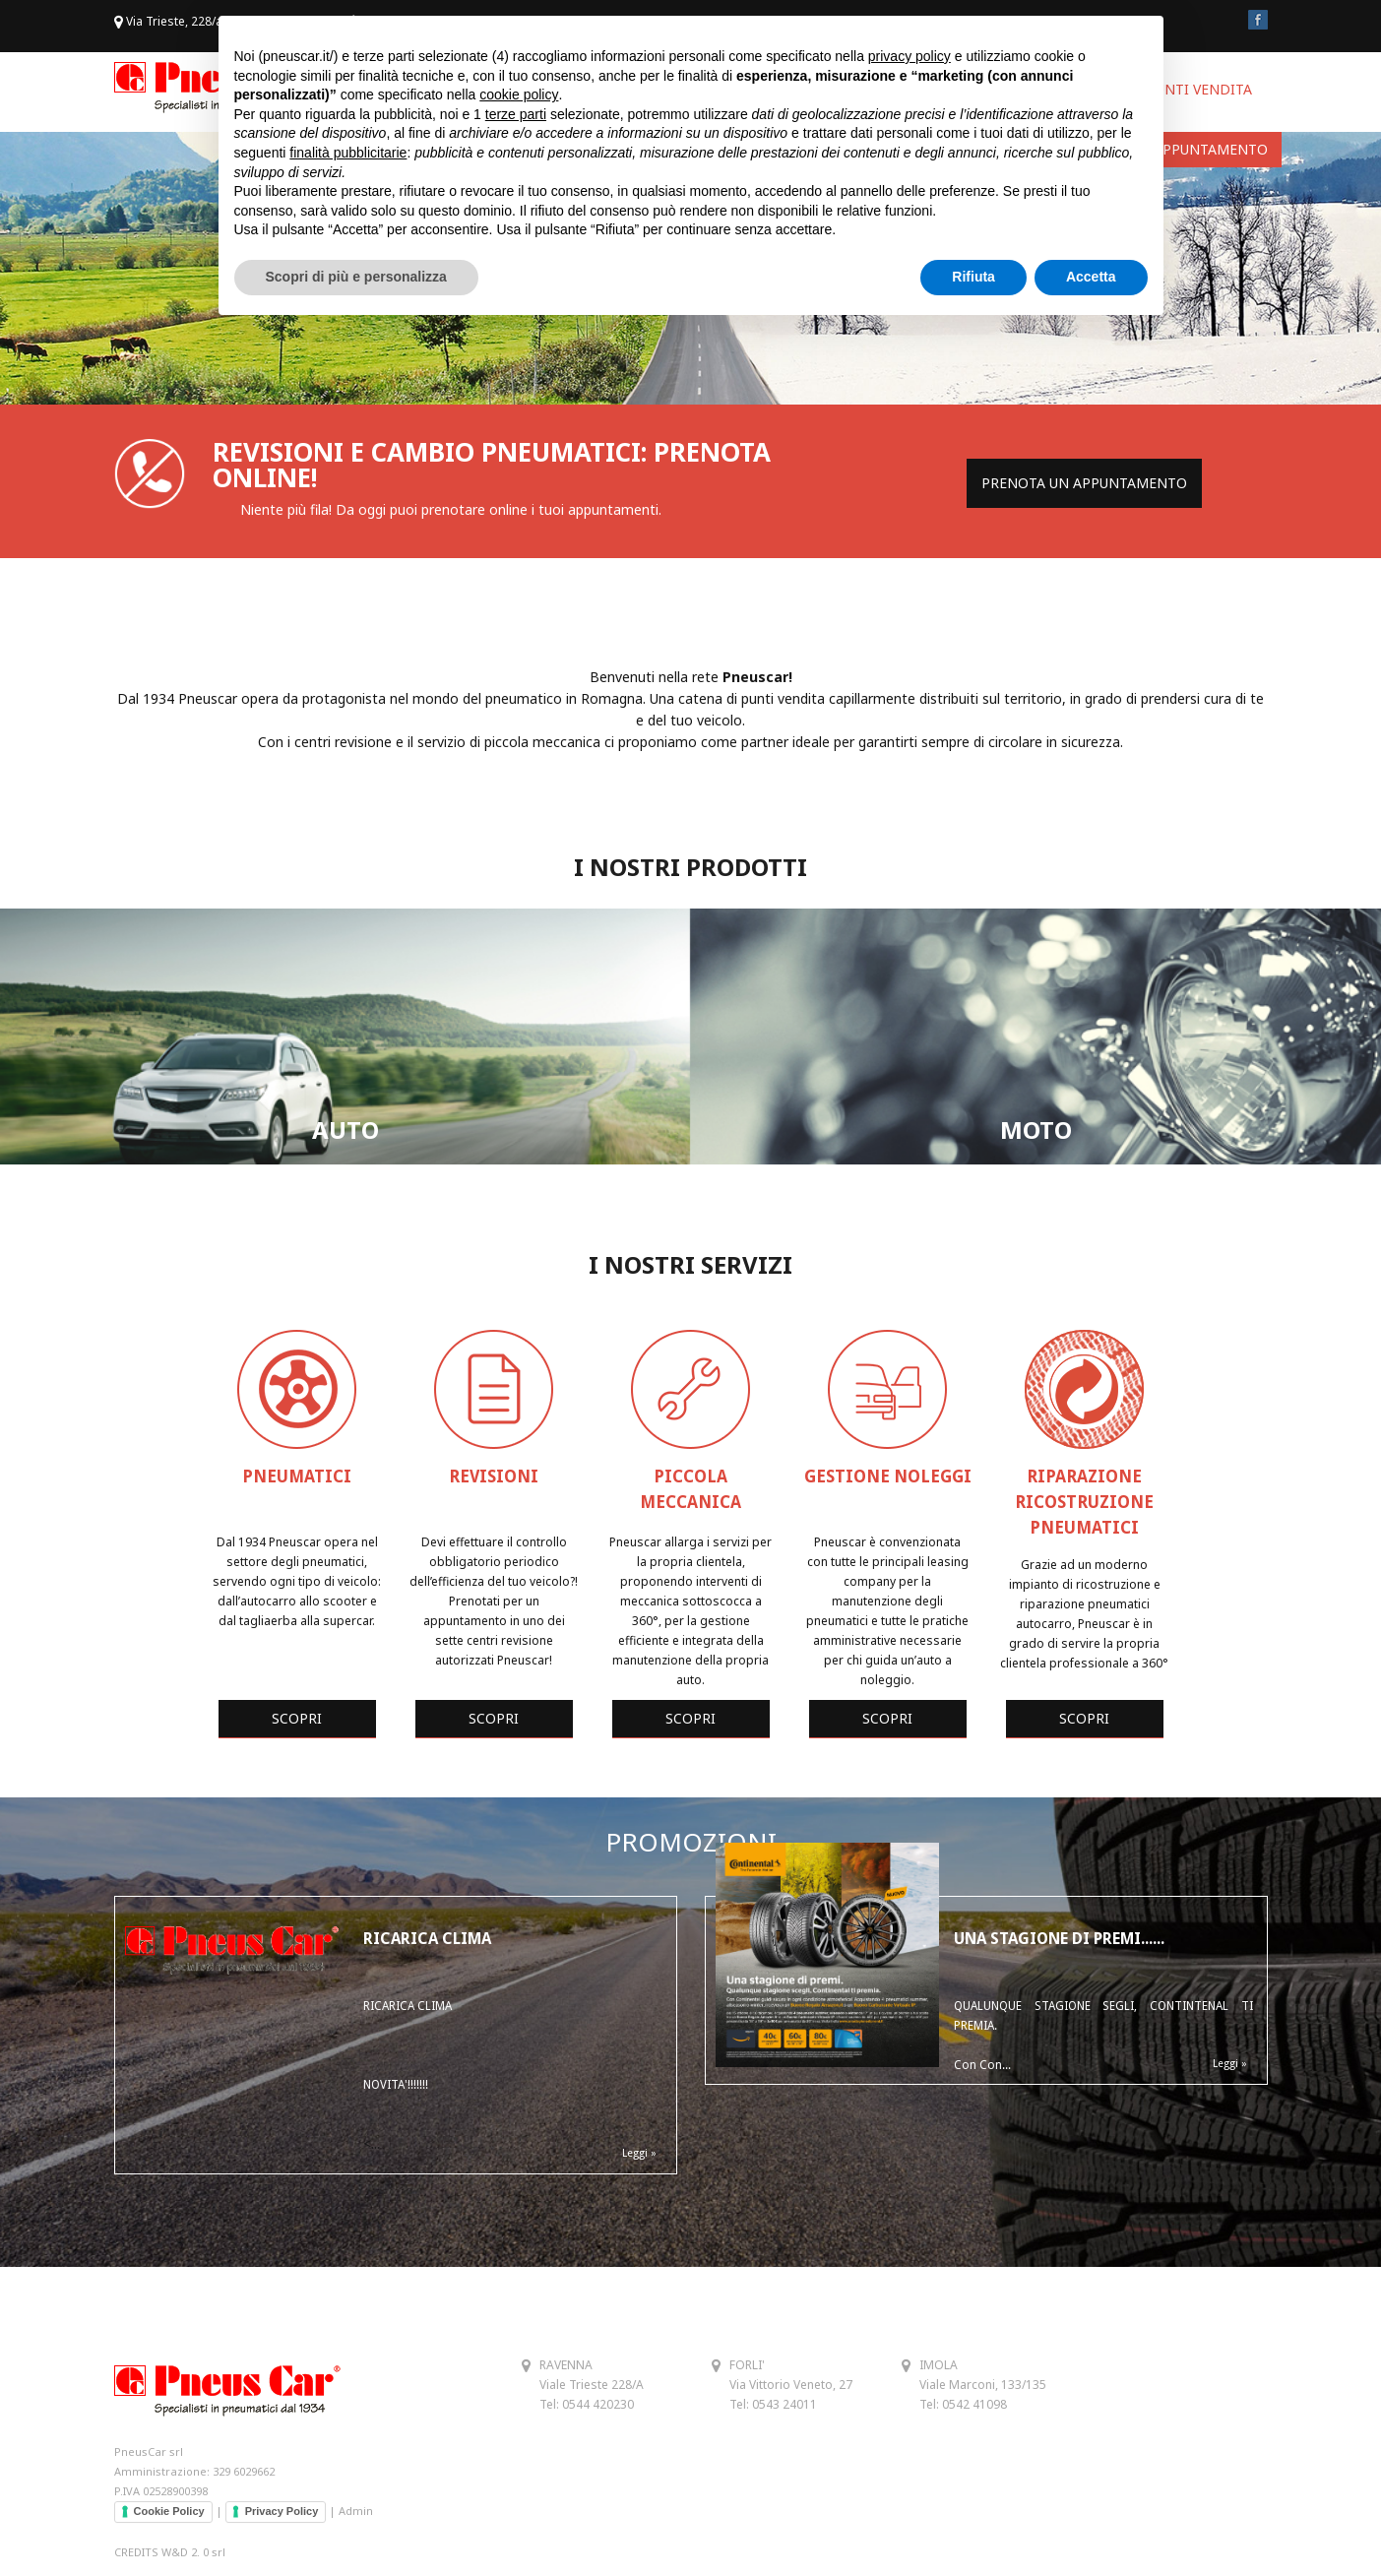  Describe the element at coordinates (244, 2471) in the screenshot. I see `329 6029662` at that location.